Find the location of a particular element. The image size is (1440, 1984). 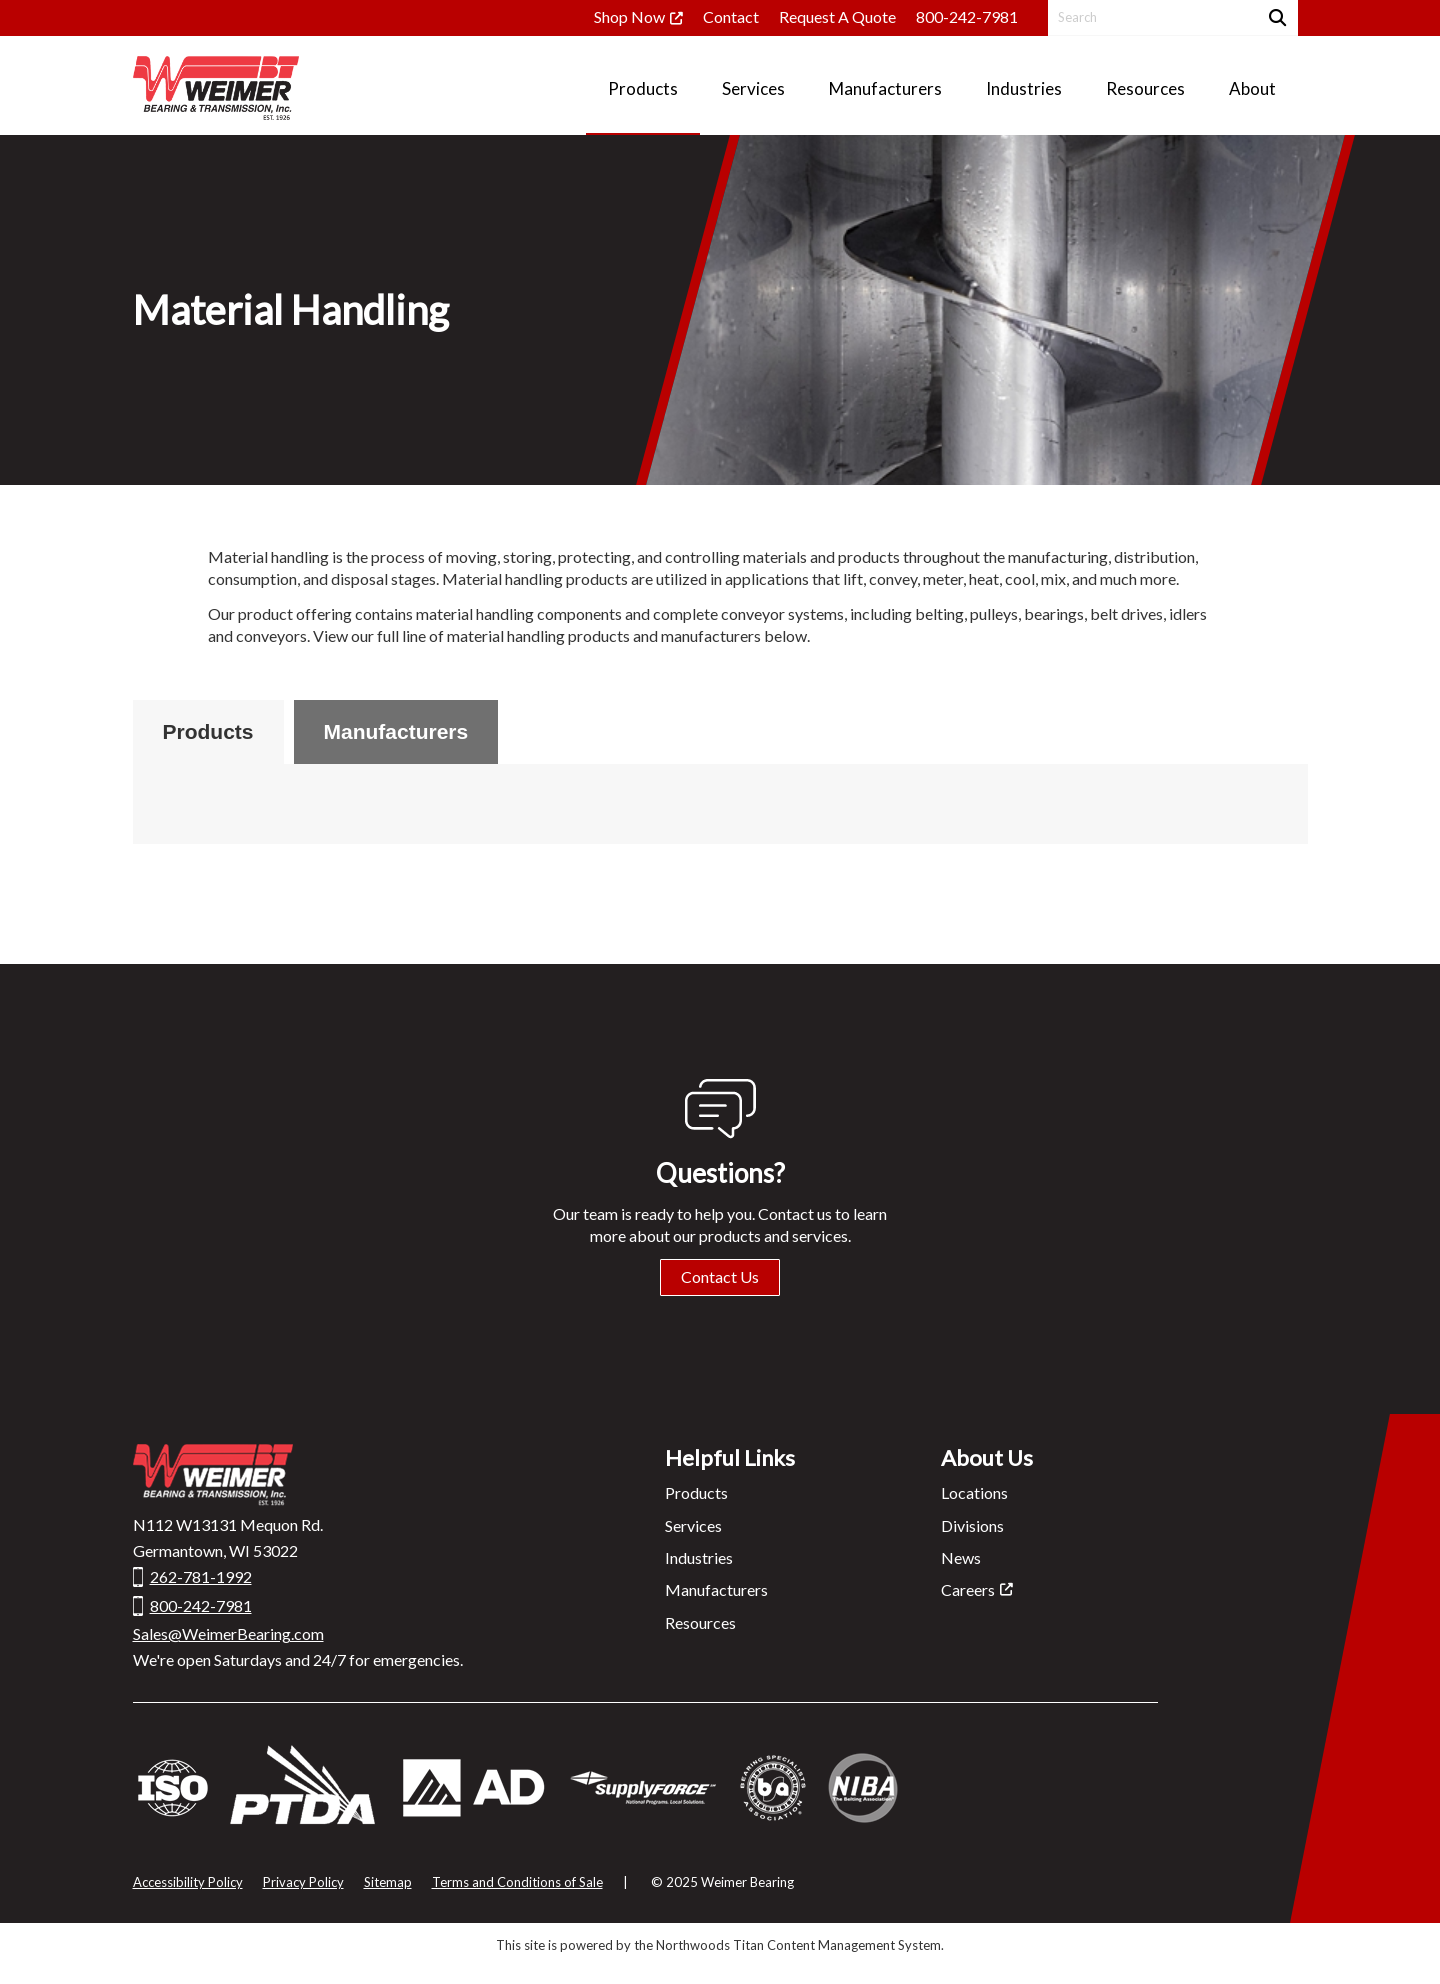

Privacy Policy is located at coordinates (303, 1882).